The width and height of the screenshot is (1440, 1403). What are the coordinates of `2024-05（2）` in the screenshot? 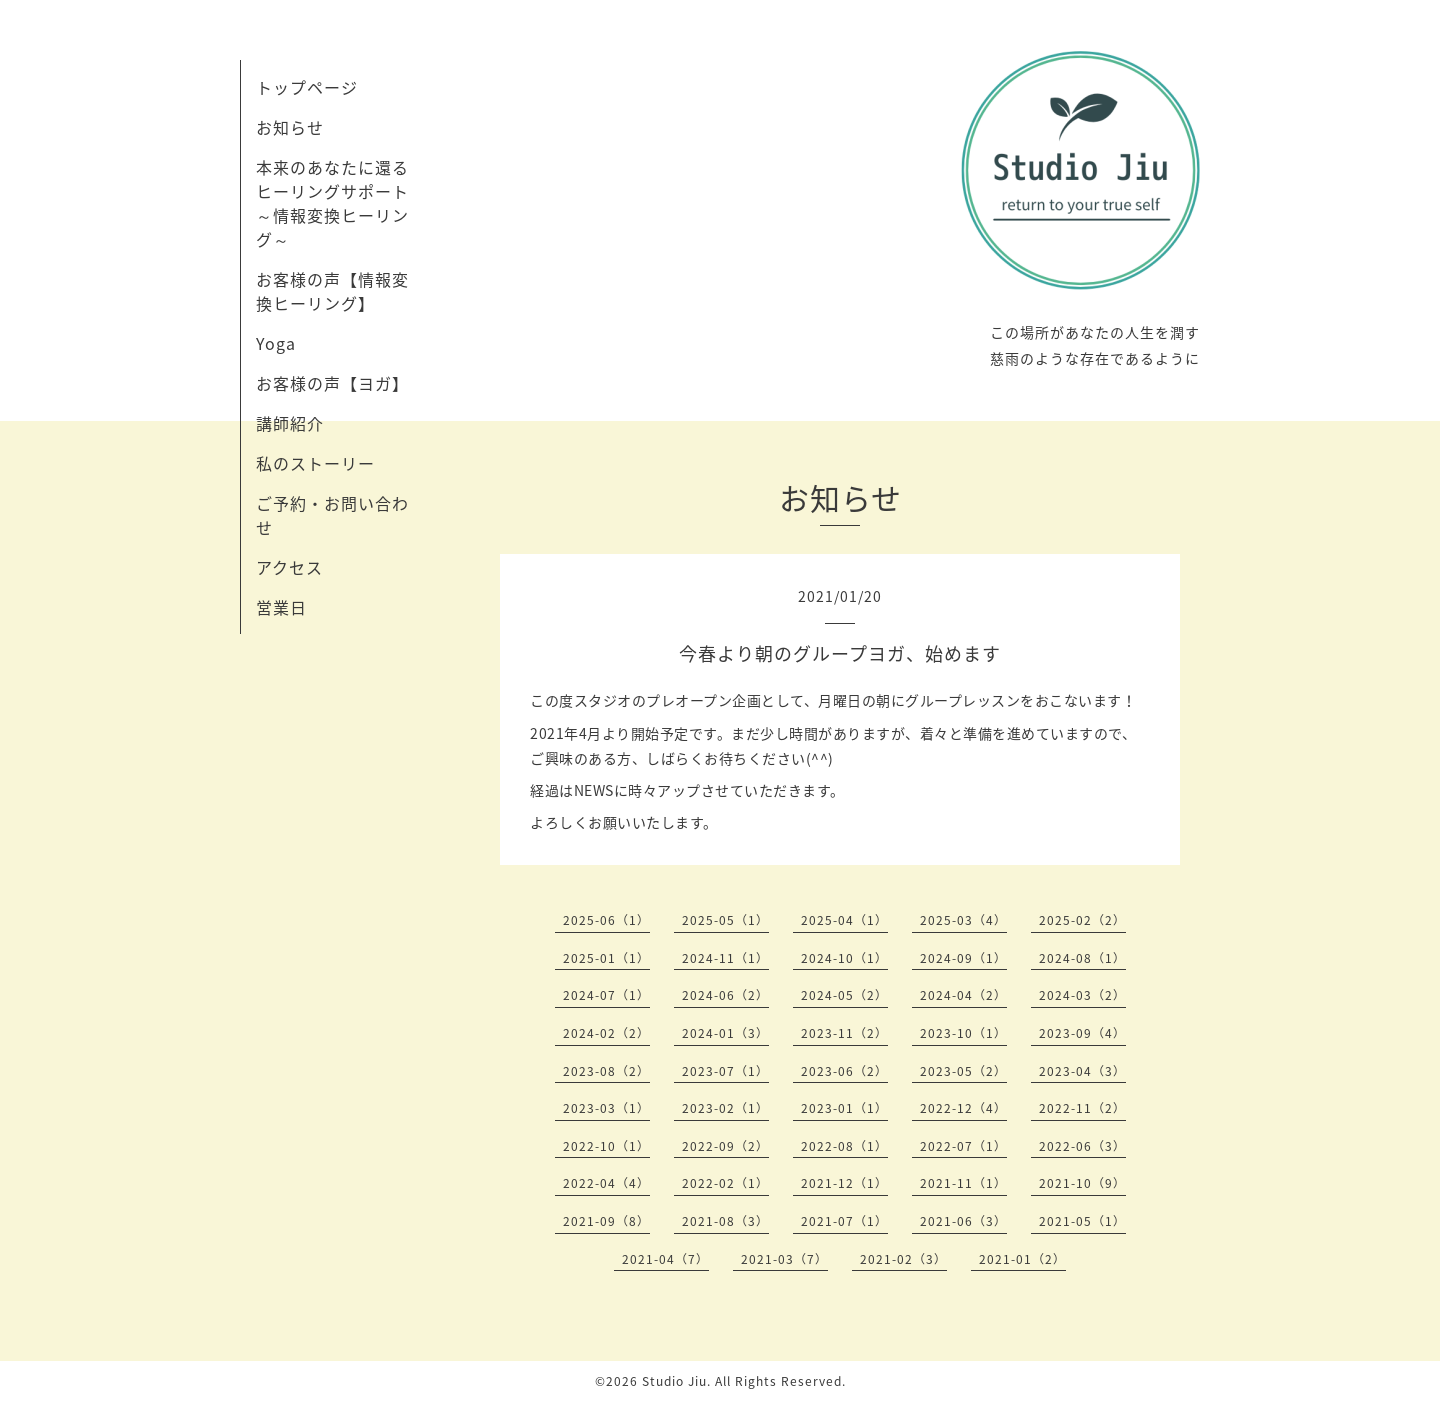 It's located at (844, 995).